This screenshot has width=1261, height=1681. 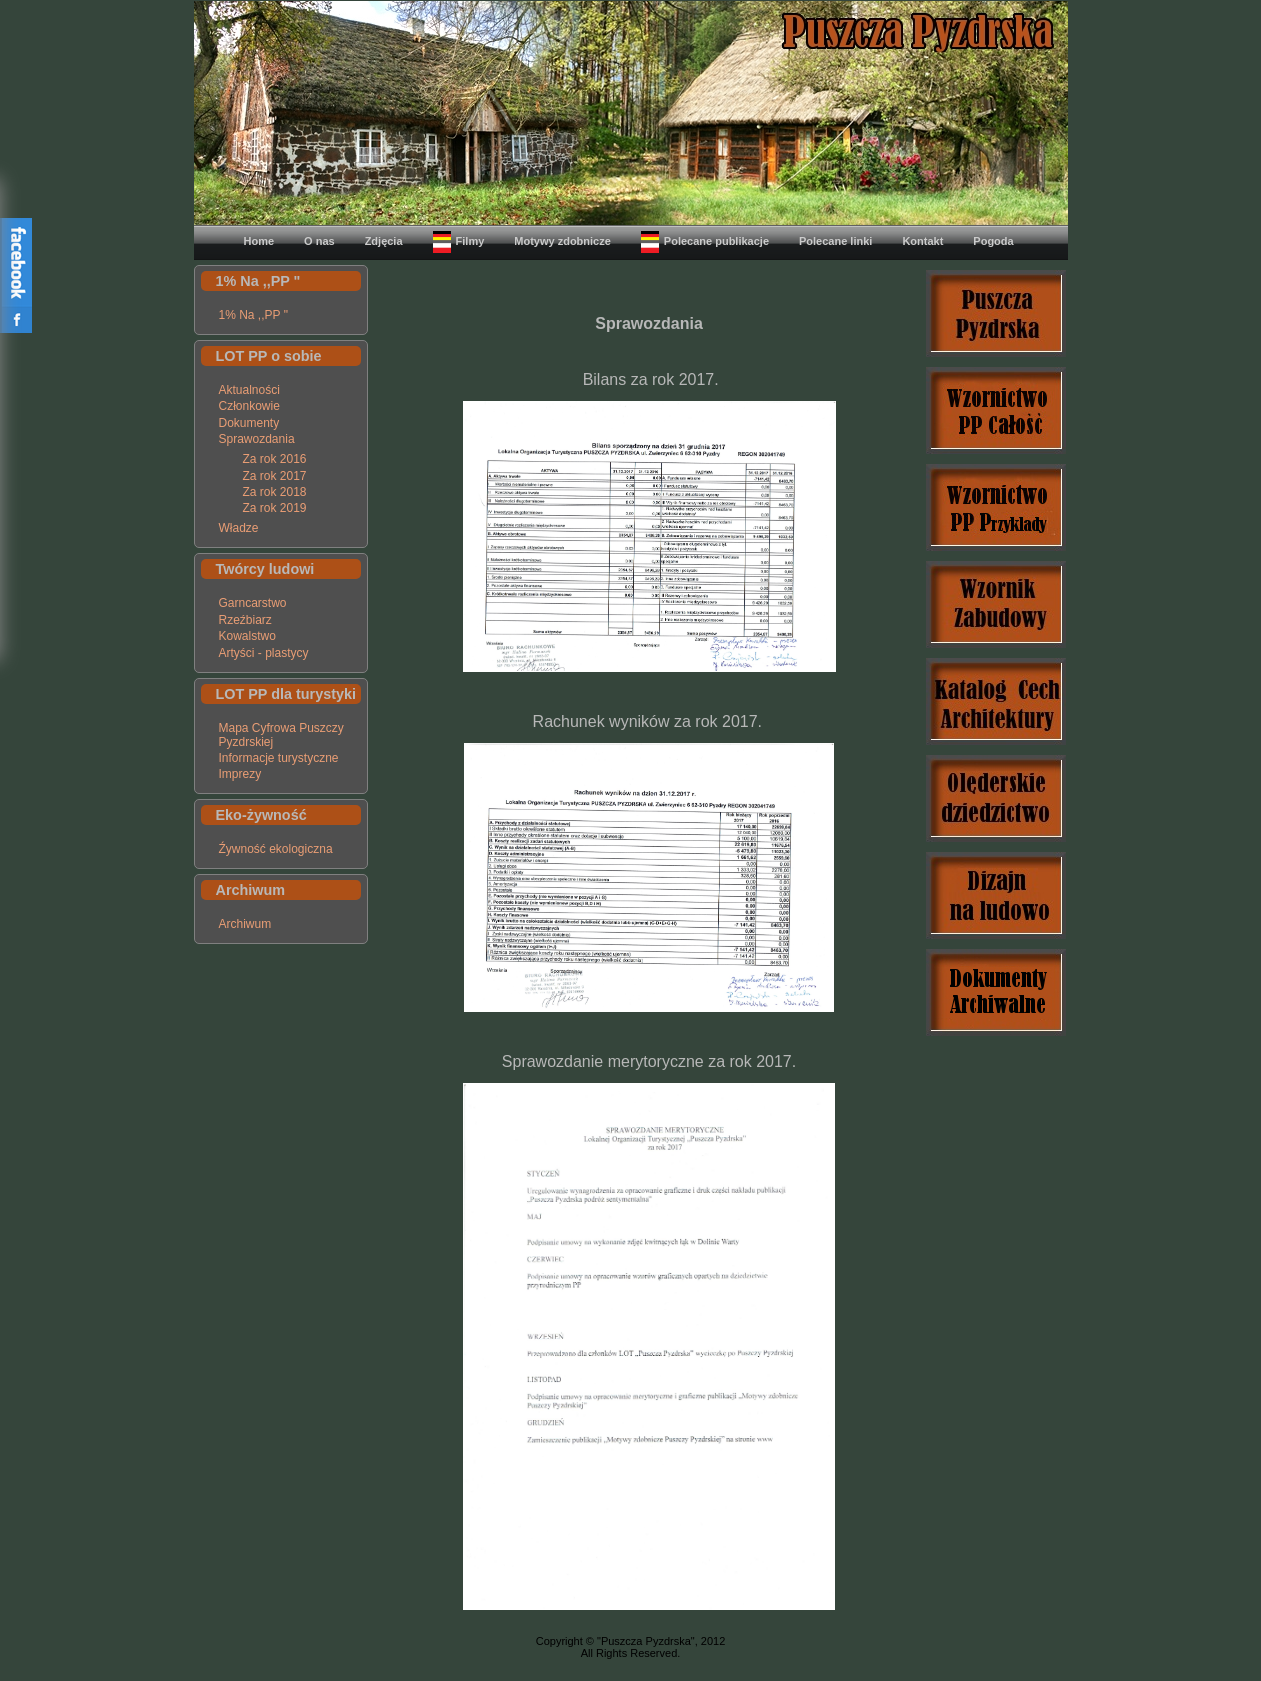 What do you see at coordinates (249, 406) in the screenshot?
I see `Członkowie` at bounding box center [249, 406].